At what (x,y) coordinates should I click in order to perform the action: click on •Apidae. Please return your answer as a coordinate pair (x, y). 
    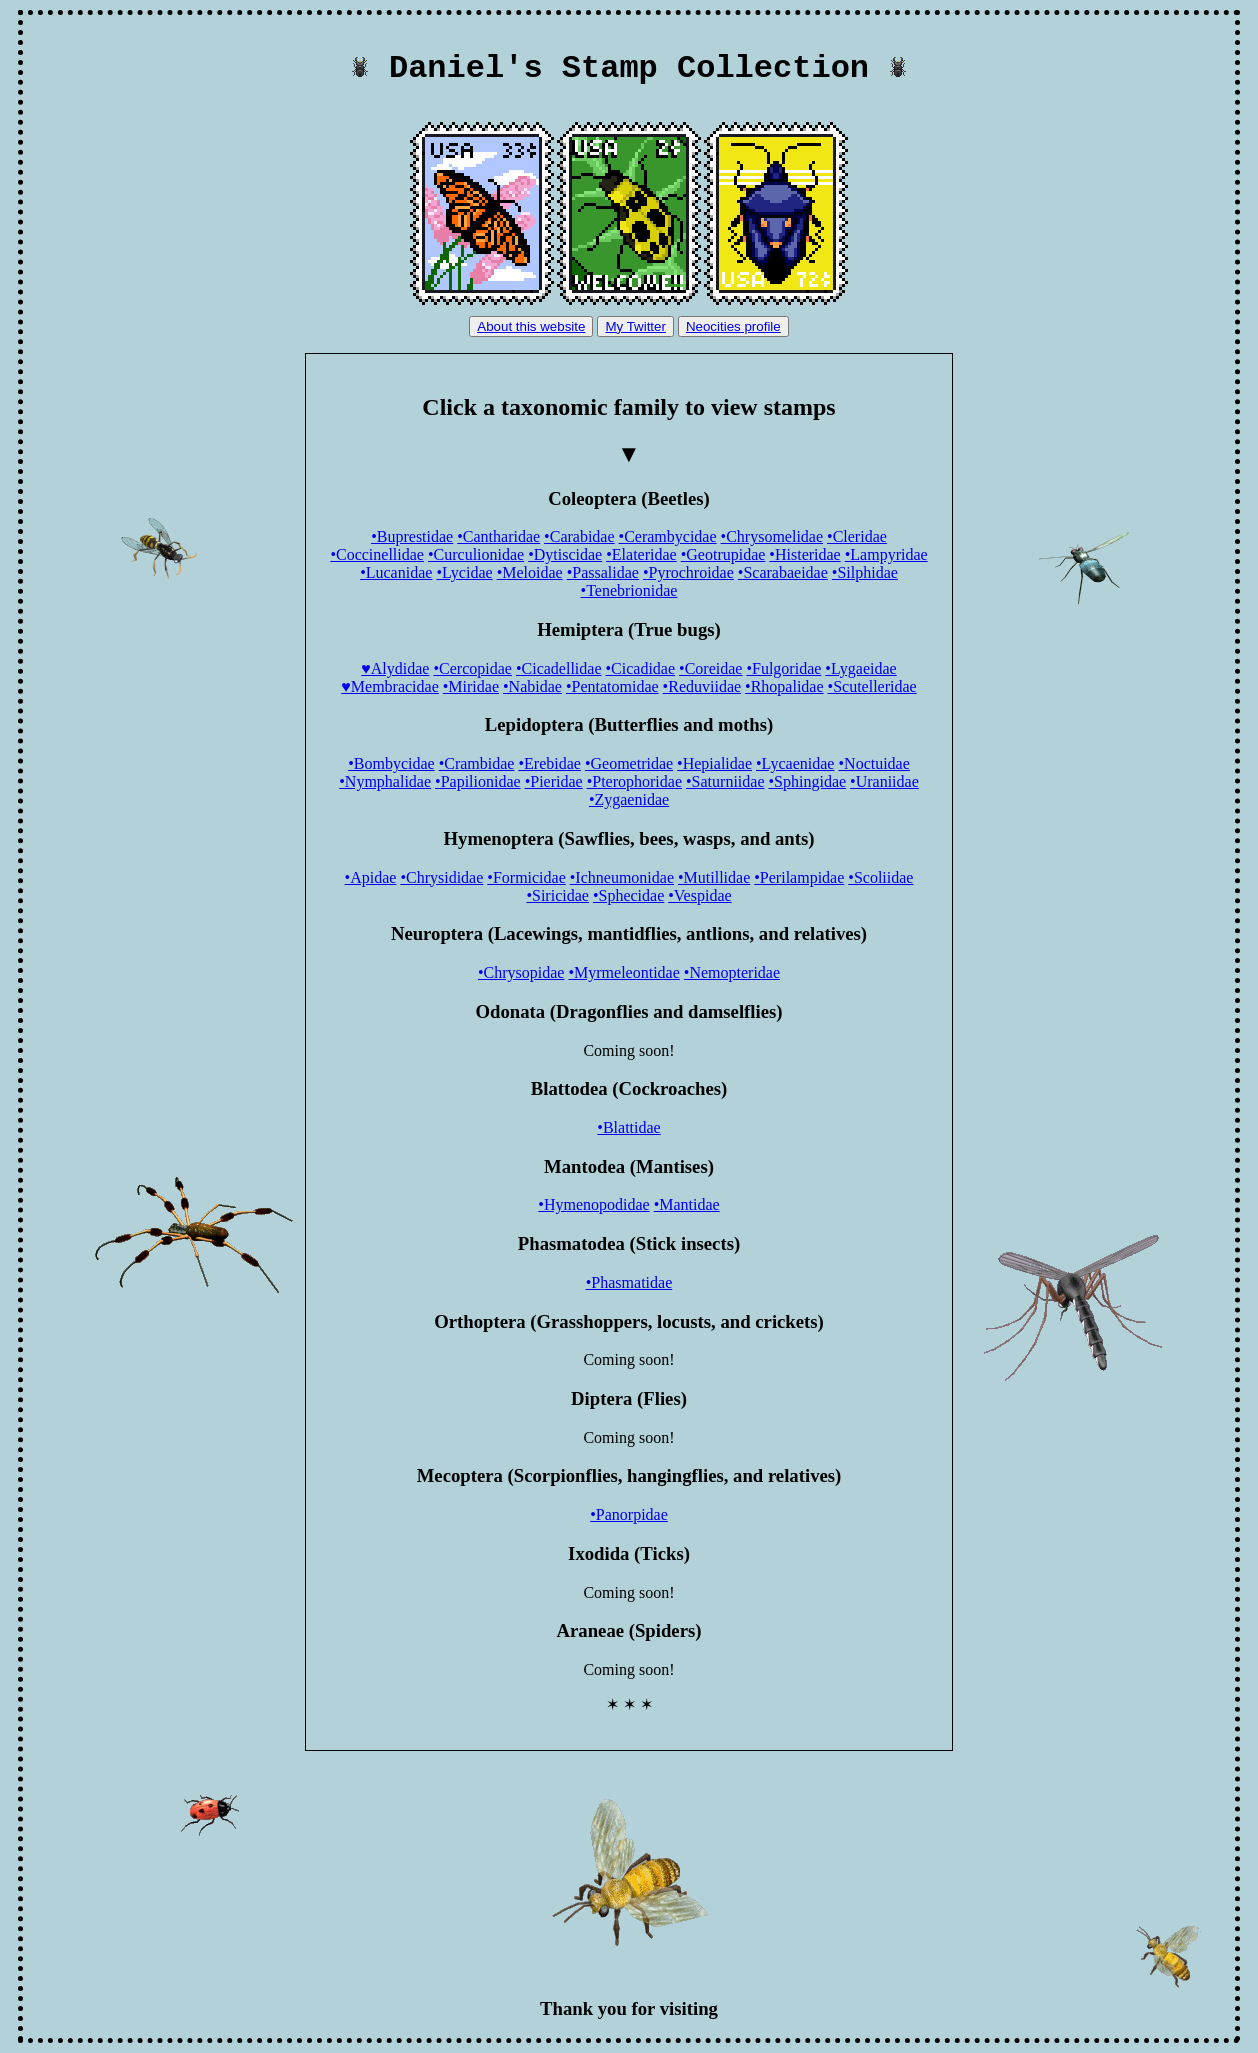
    Looking at the image, I should click on (371, 877).